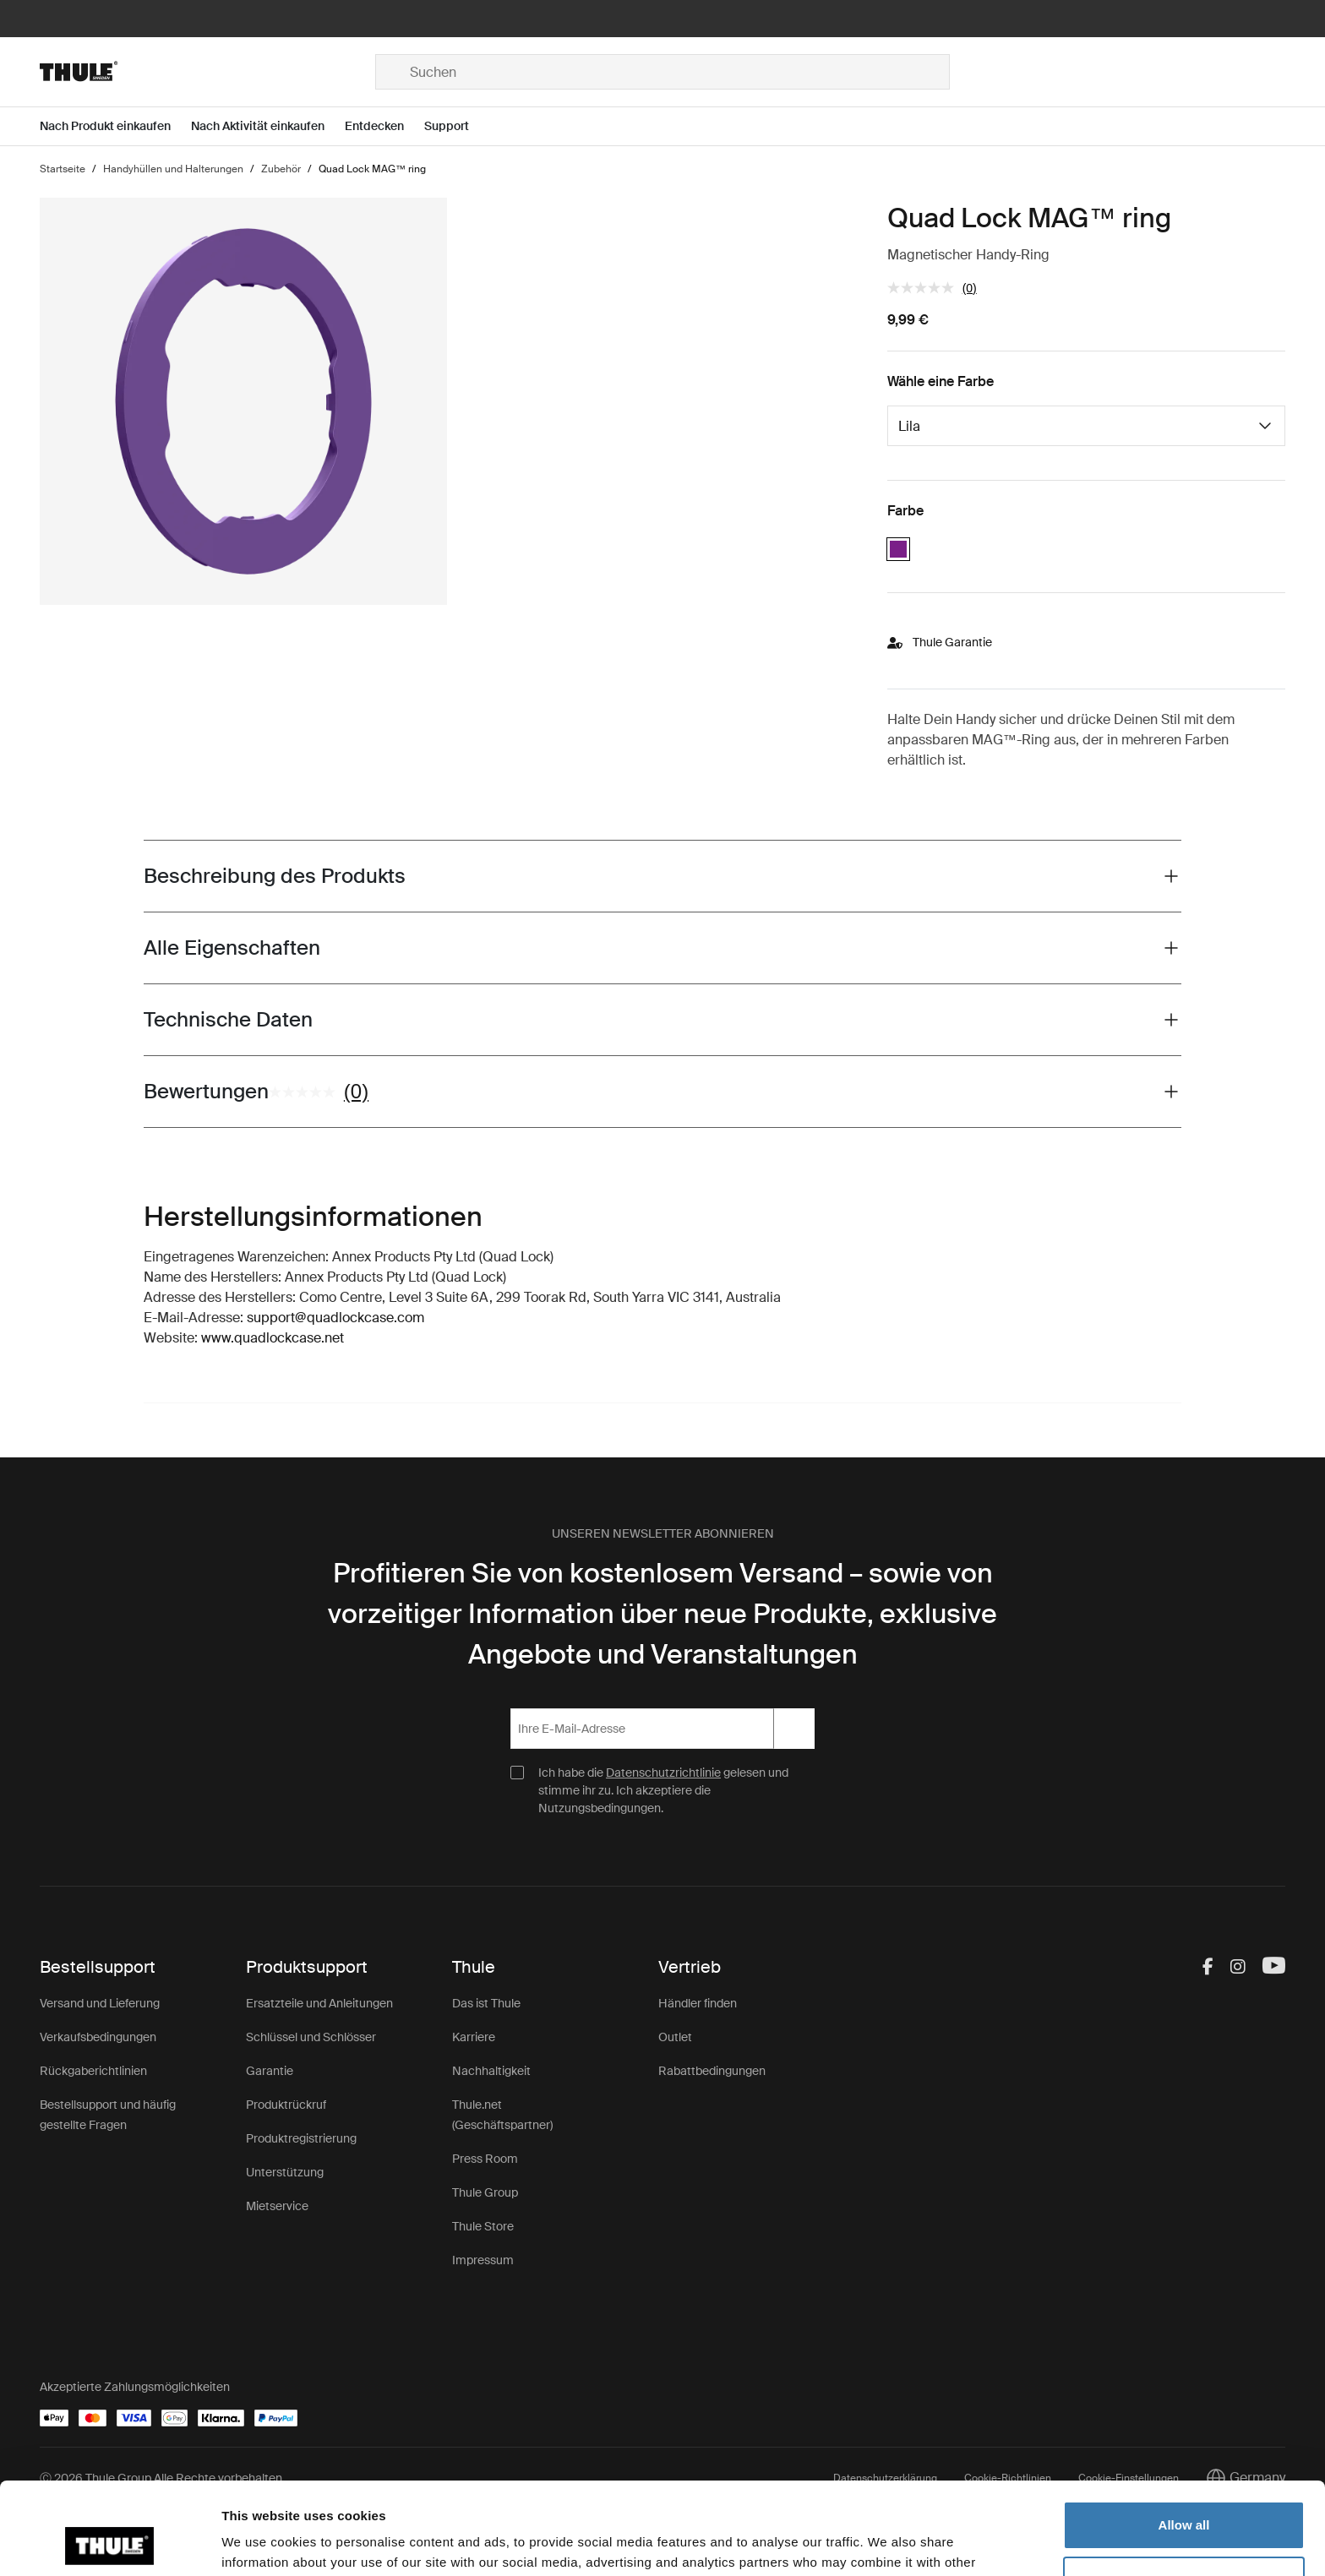 The height and width of the screenshot is (2576, 1325). What do you see at coordinates (697, 2003) in the screenshot?
I see `Händler finden` at bounding box center [697, 2003].